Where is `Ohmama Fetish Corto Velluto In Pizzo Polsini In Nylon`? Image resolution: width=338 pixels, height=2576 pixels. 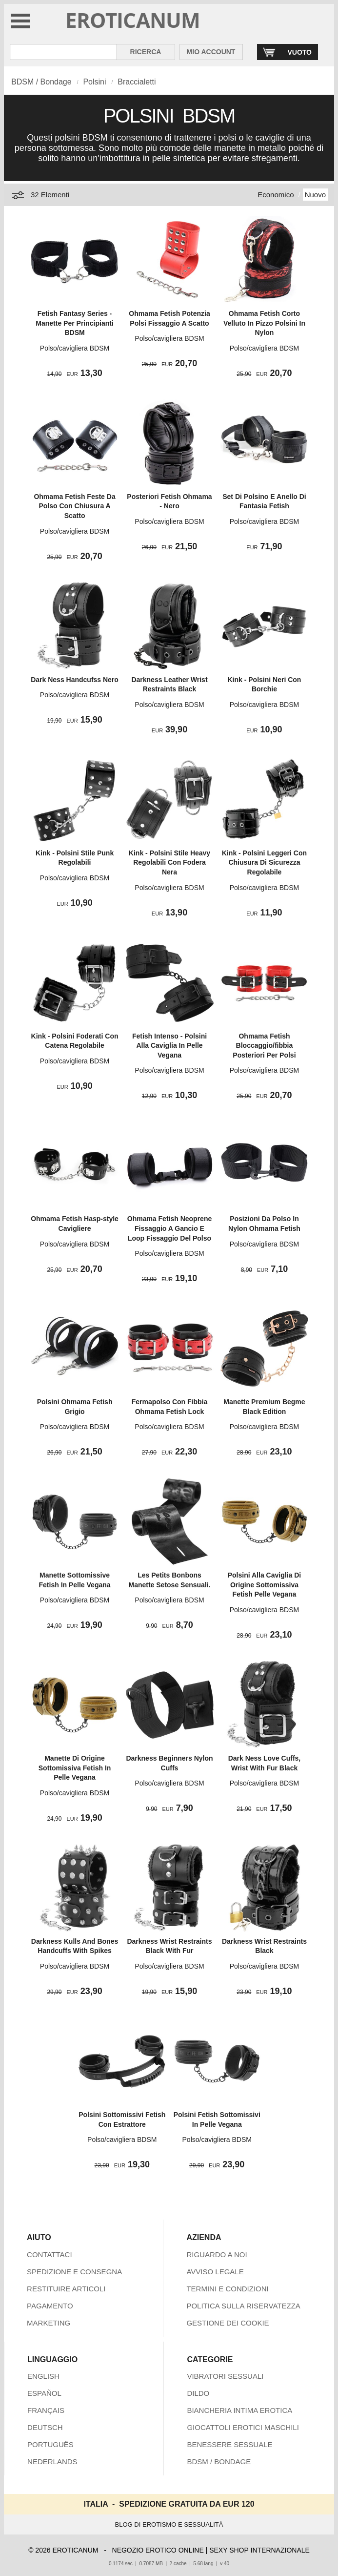
Ohmama Fetish Corto Velluto In Pizzo Polsini In Nylon is located at coordinates (264, 323).